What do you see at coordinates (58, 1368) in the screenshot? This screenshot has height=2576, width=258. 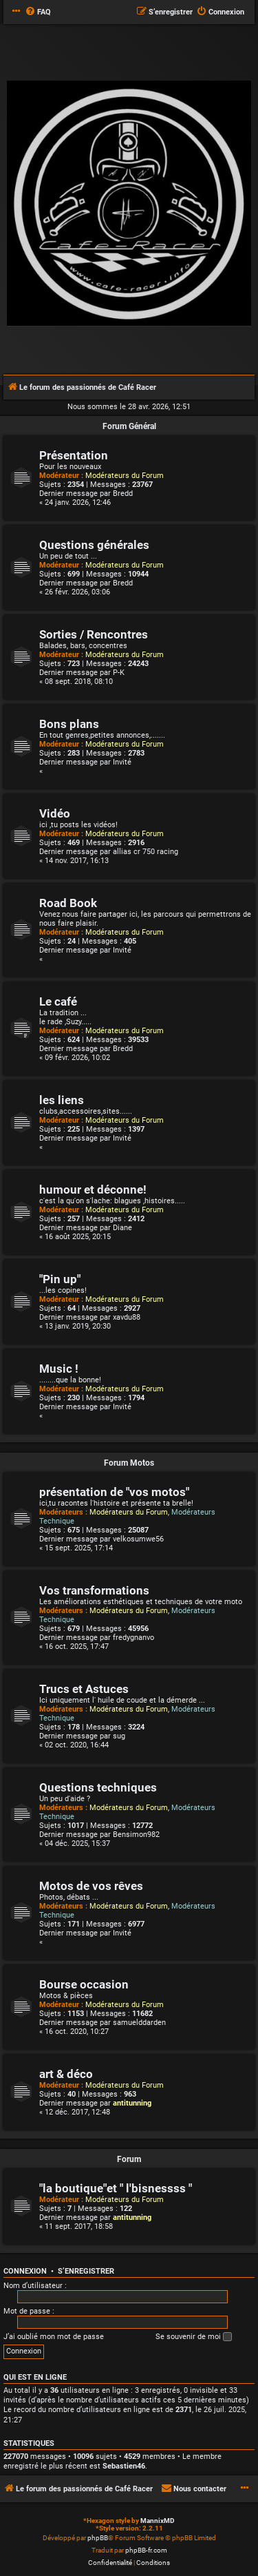 I see `Music !` at bounding box center [58, 1368].